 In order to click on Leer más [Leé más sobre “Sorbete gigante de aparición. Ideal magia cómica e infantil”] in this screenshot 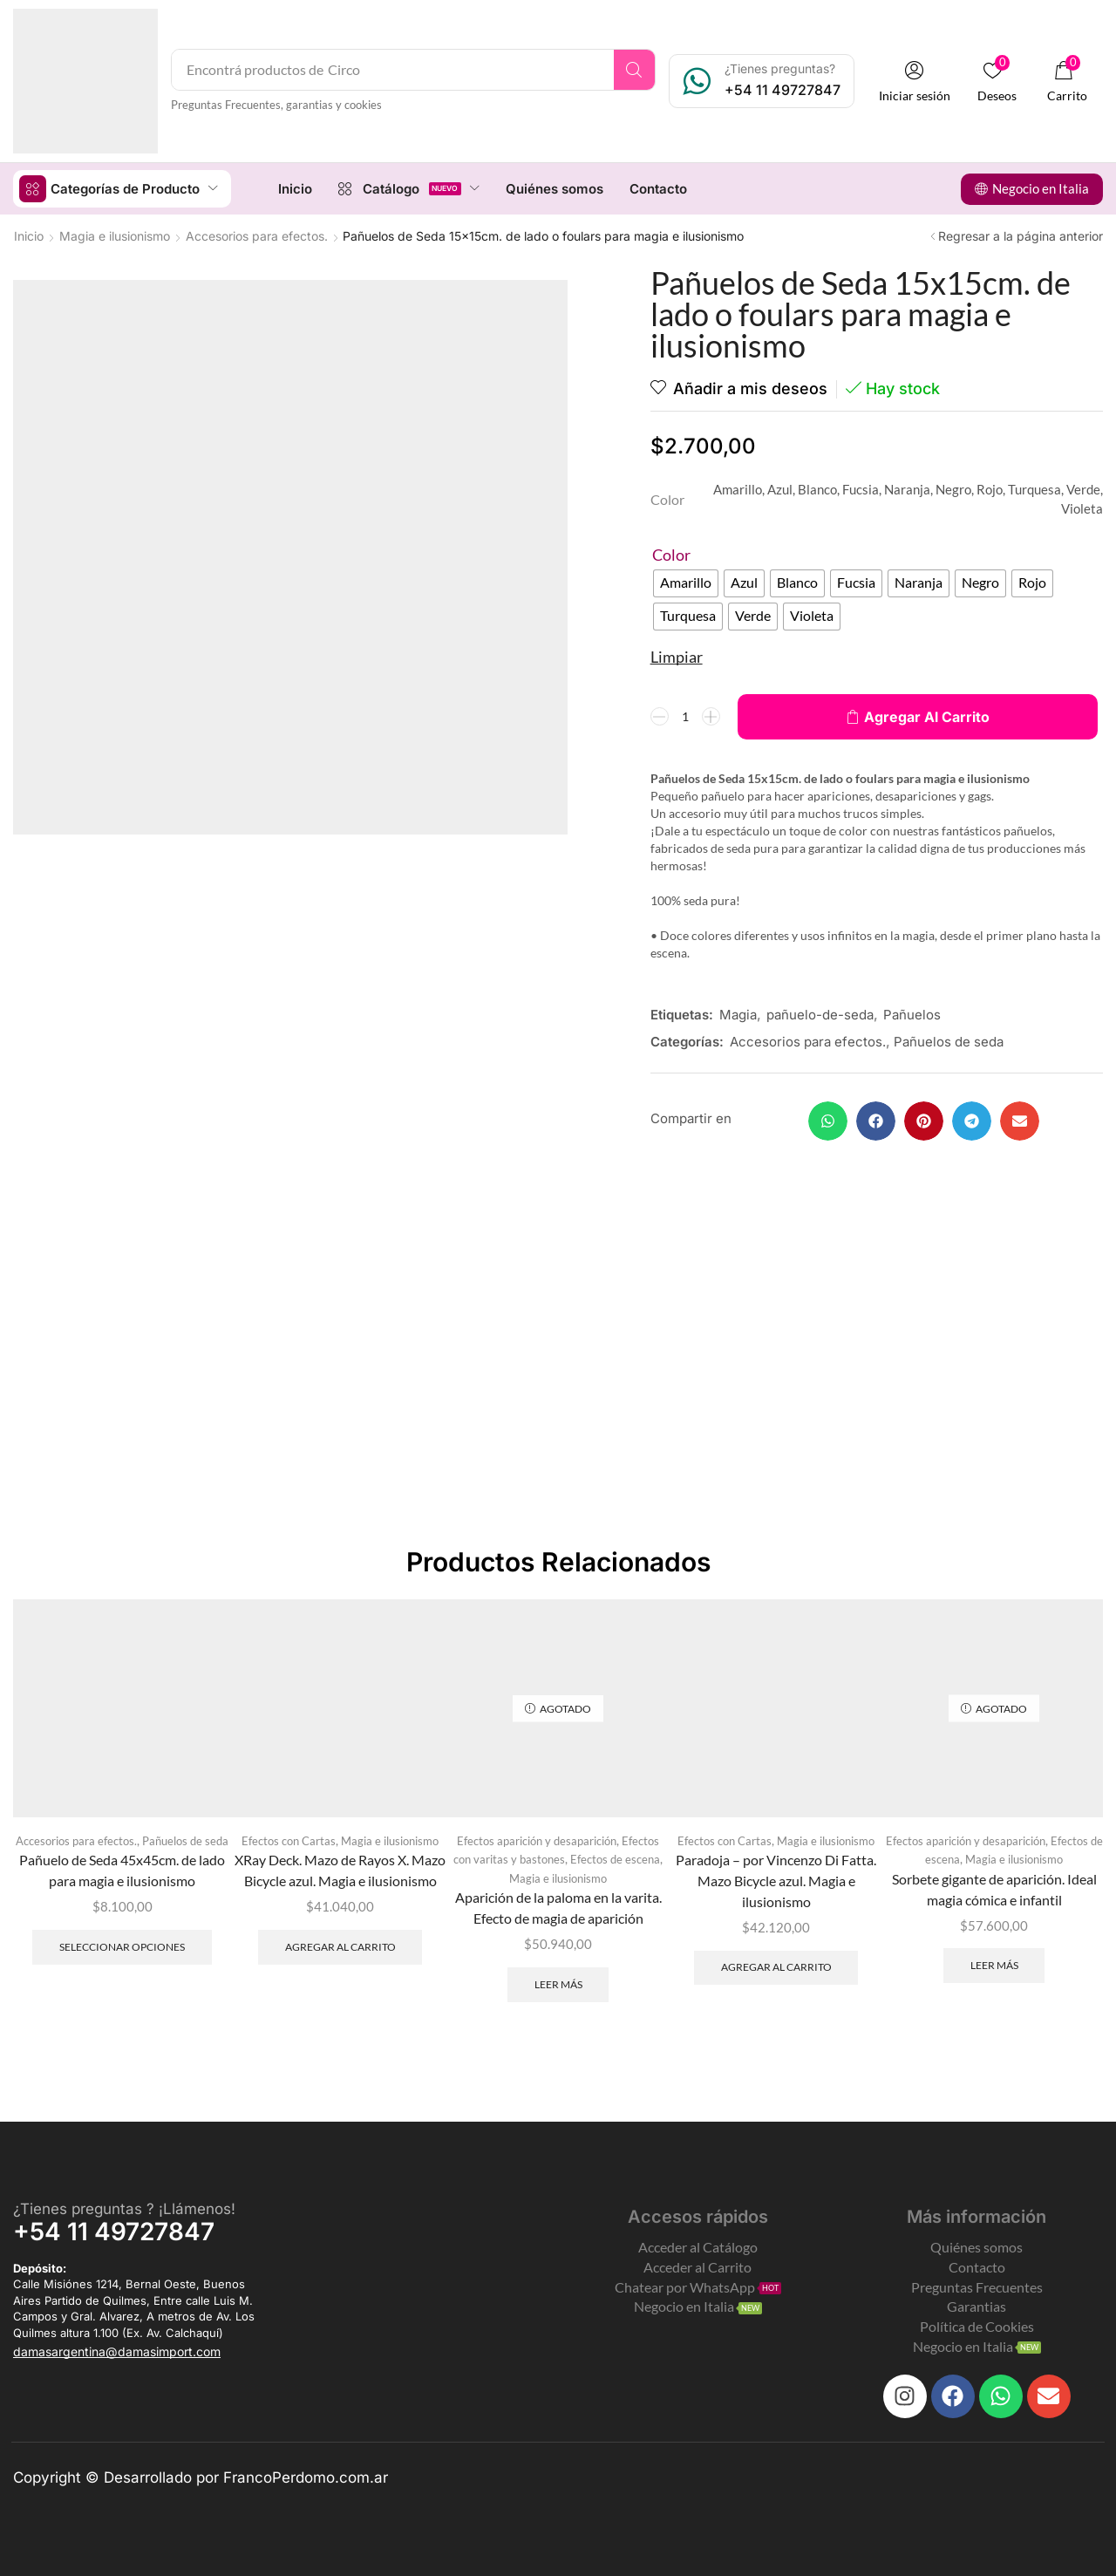, I will do `click(994, 1964)`.